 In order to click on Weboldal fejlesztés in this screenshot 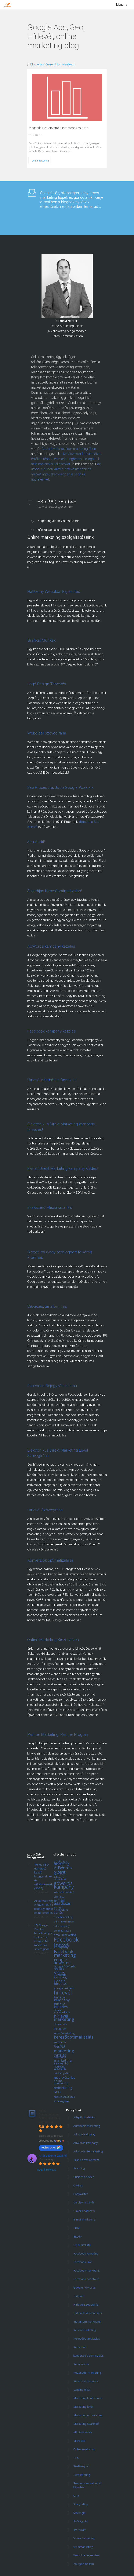, I will do `click(86, 2555)`.